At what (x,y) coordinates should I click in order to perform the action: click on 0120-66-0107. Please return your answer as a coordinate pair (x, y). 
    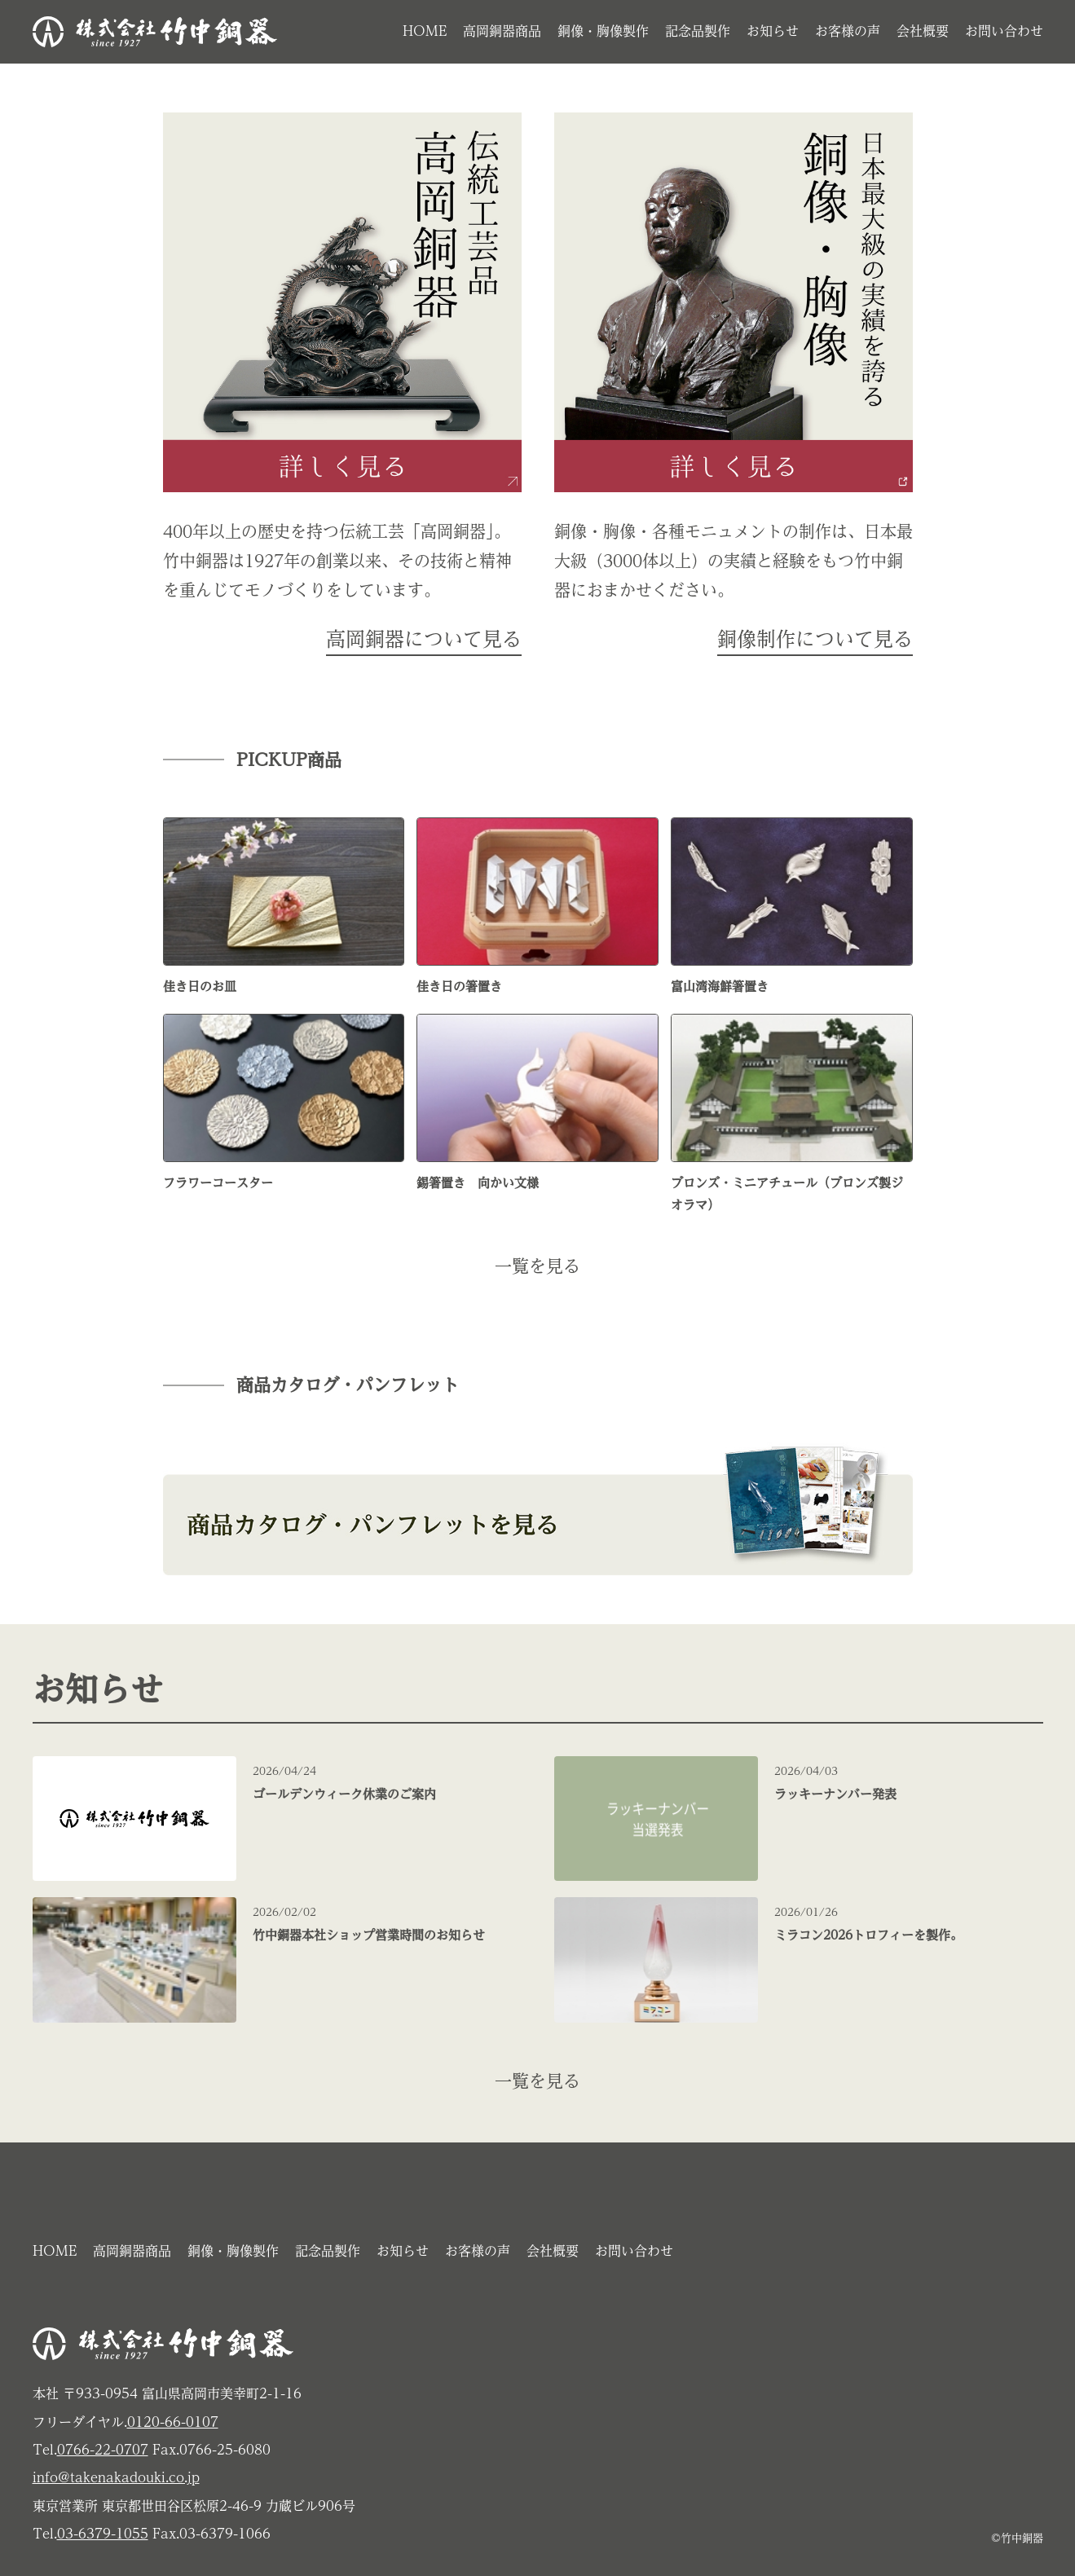
    Looking at the image, I should click on (172, 2421).